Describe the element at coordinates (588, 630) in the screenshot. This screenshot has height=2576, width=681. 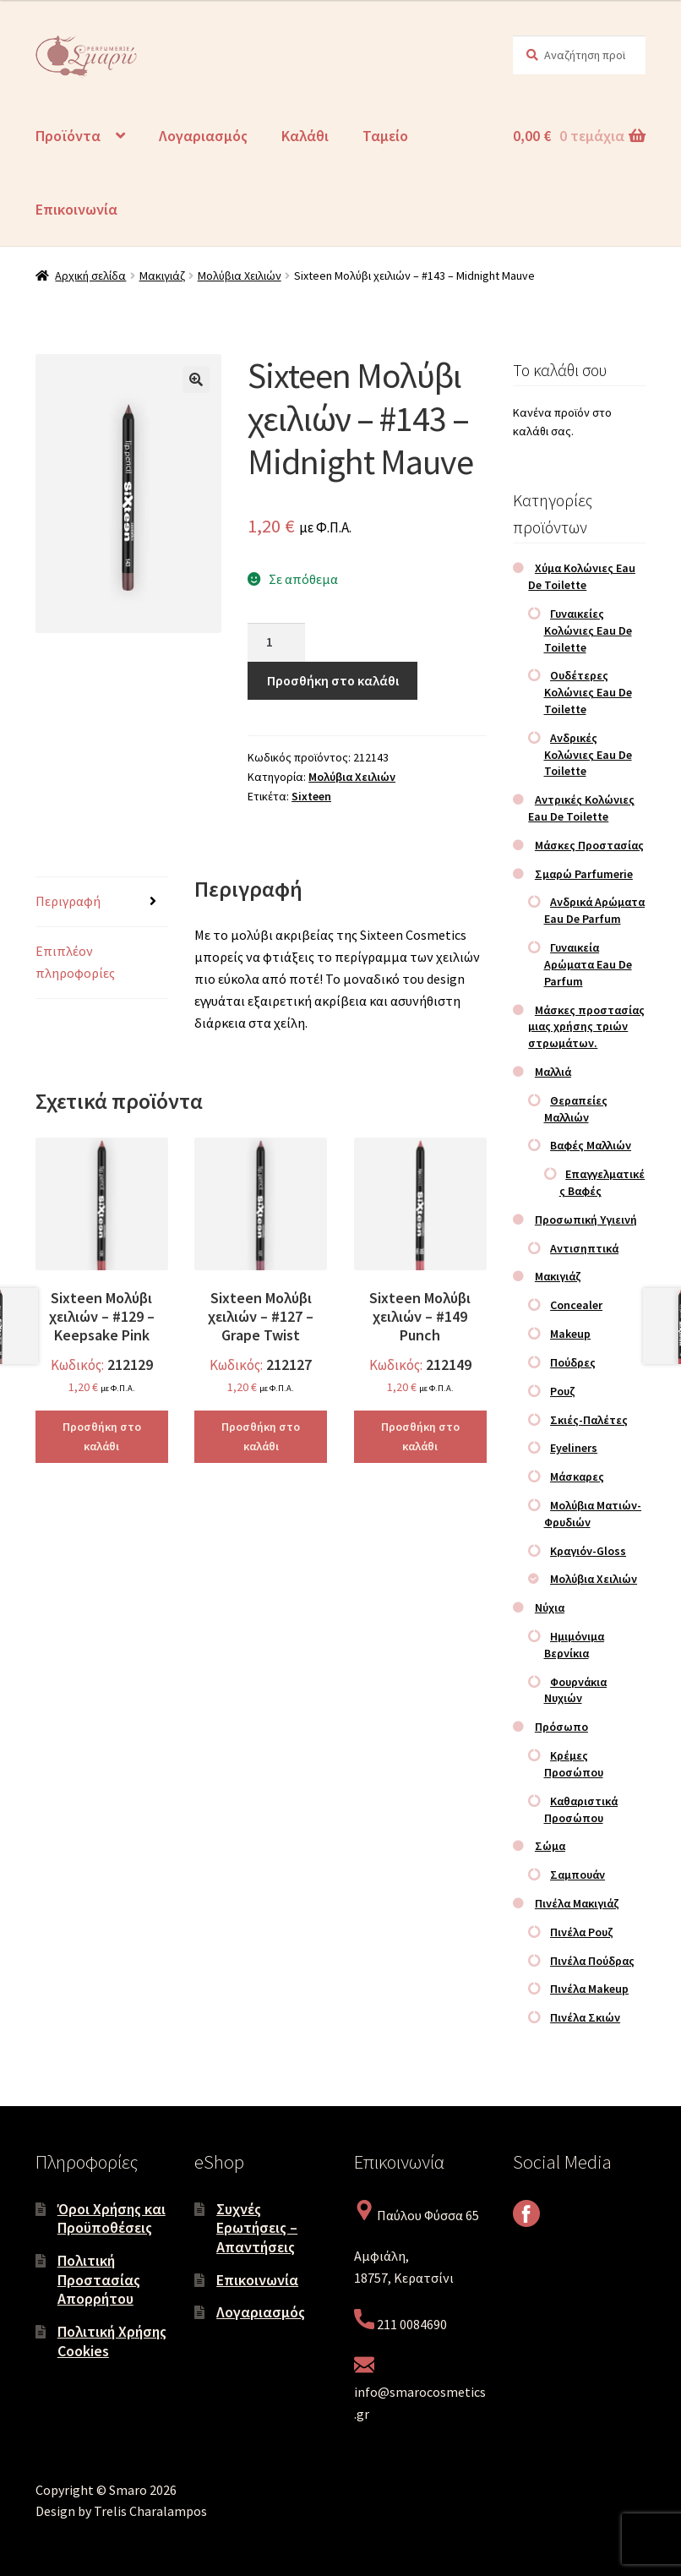
I see `Γυναικείες Κολώνιες Eau De Toilette` at that location.